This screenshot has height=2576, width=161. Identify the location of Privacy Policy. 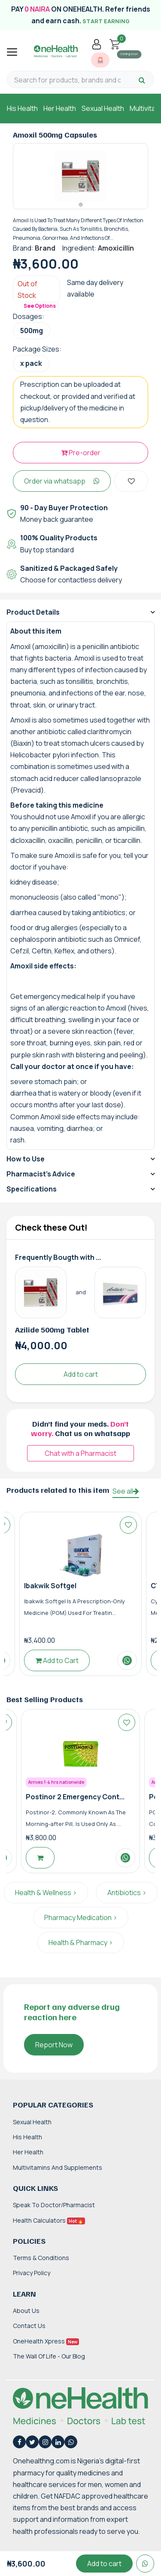
(31, 2273).